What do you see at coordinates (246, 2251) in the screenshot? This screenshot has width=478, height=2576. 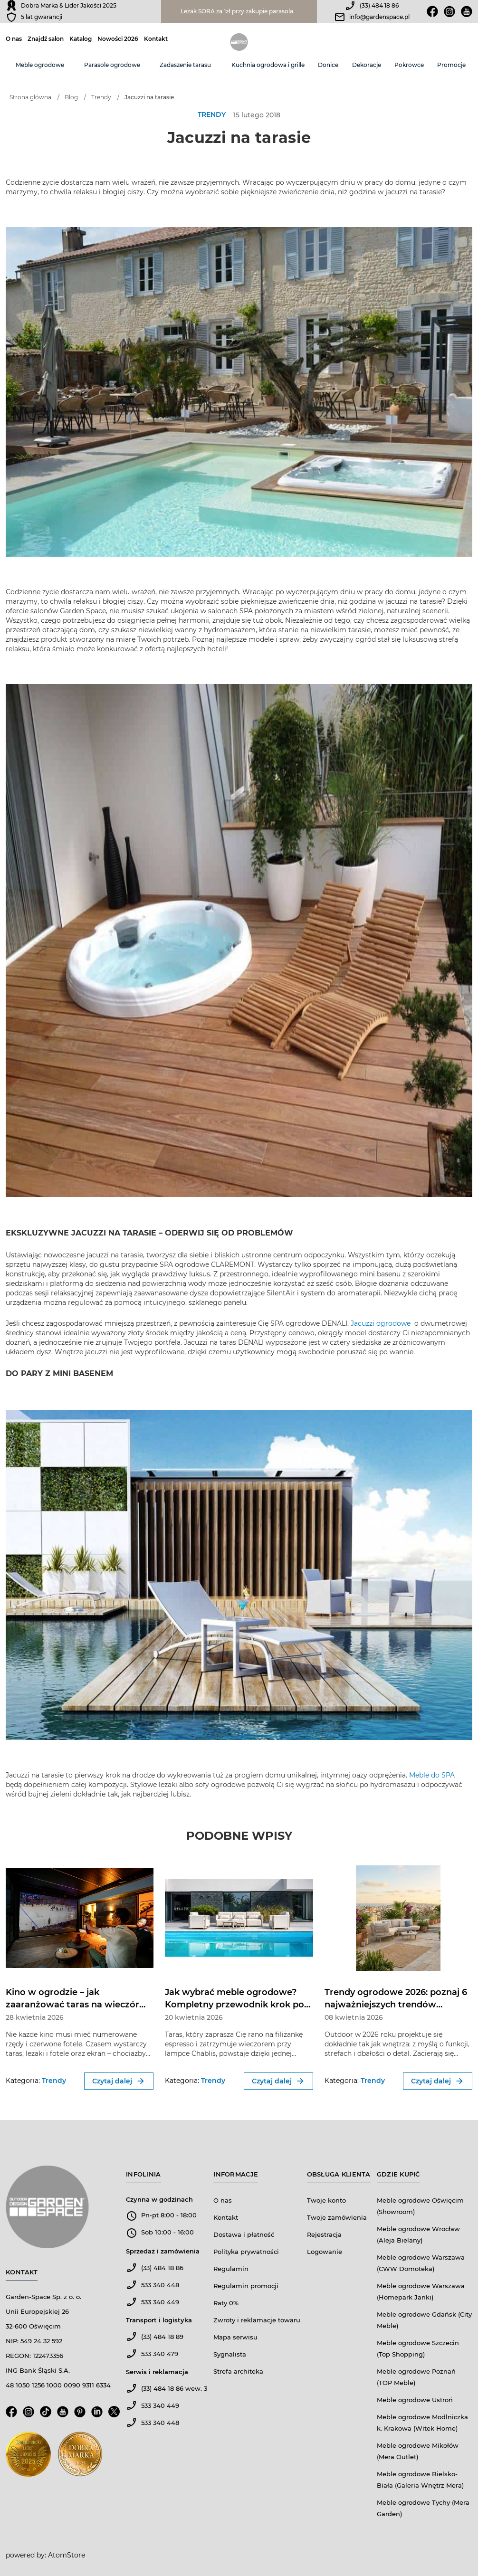 I see `Polityka prywatności` at bounding box center [246, 2251].